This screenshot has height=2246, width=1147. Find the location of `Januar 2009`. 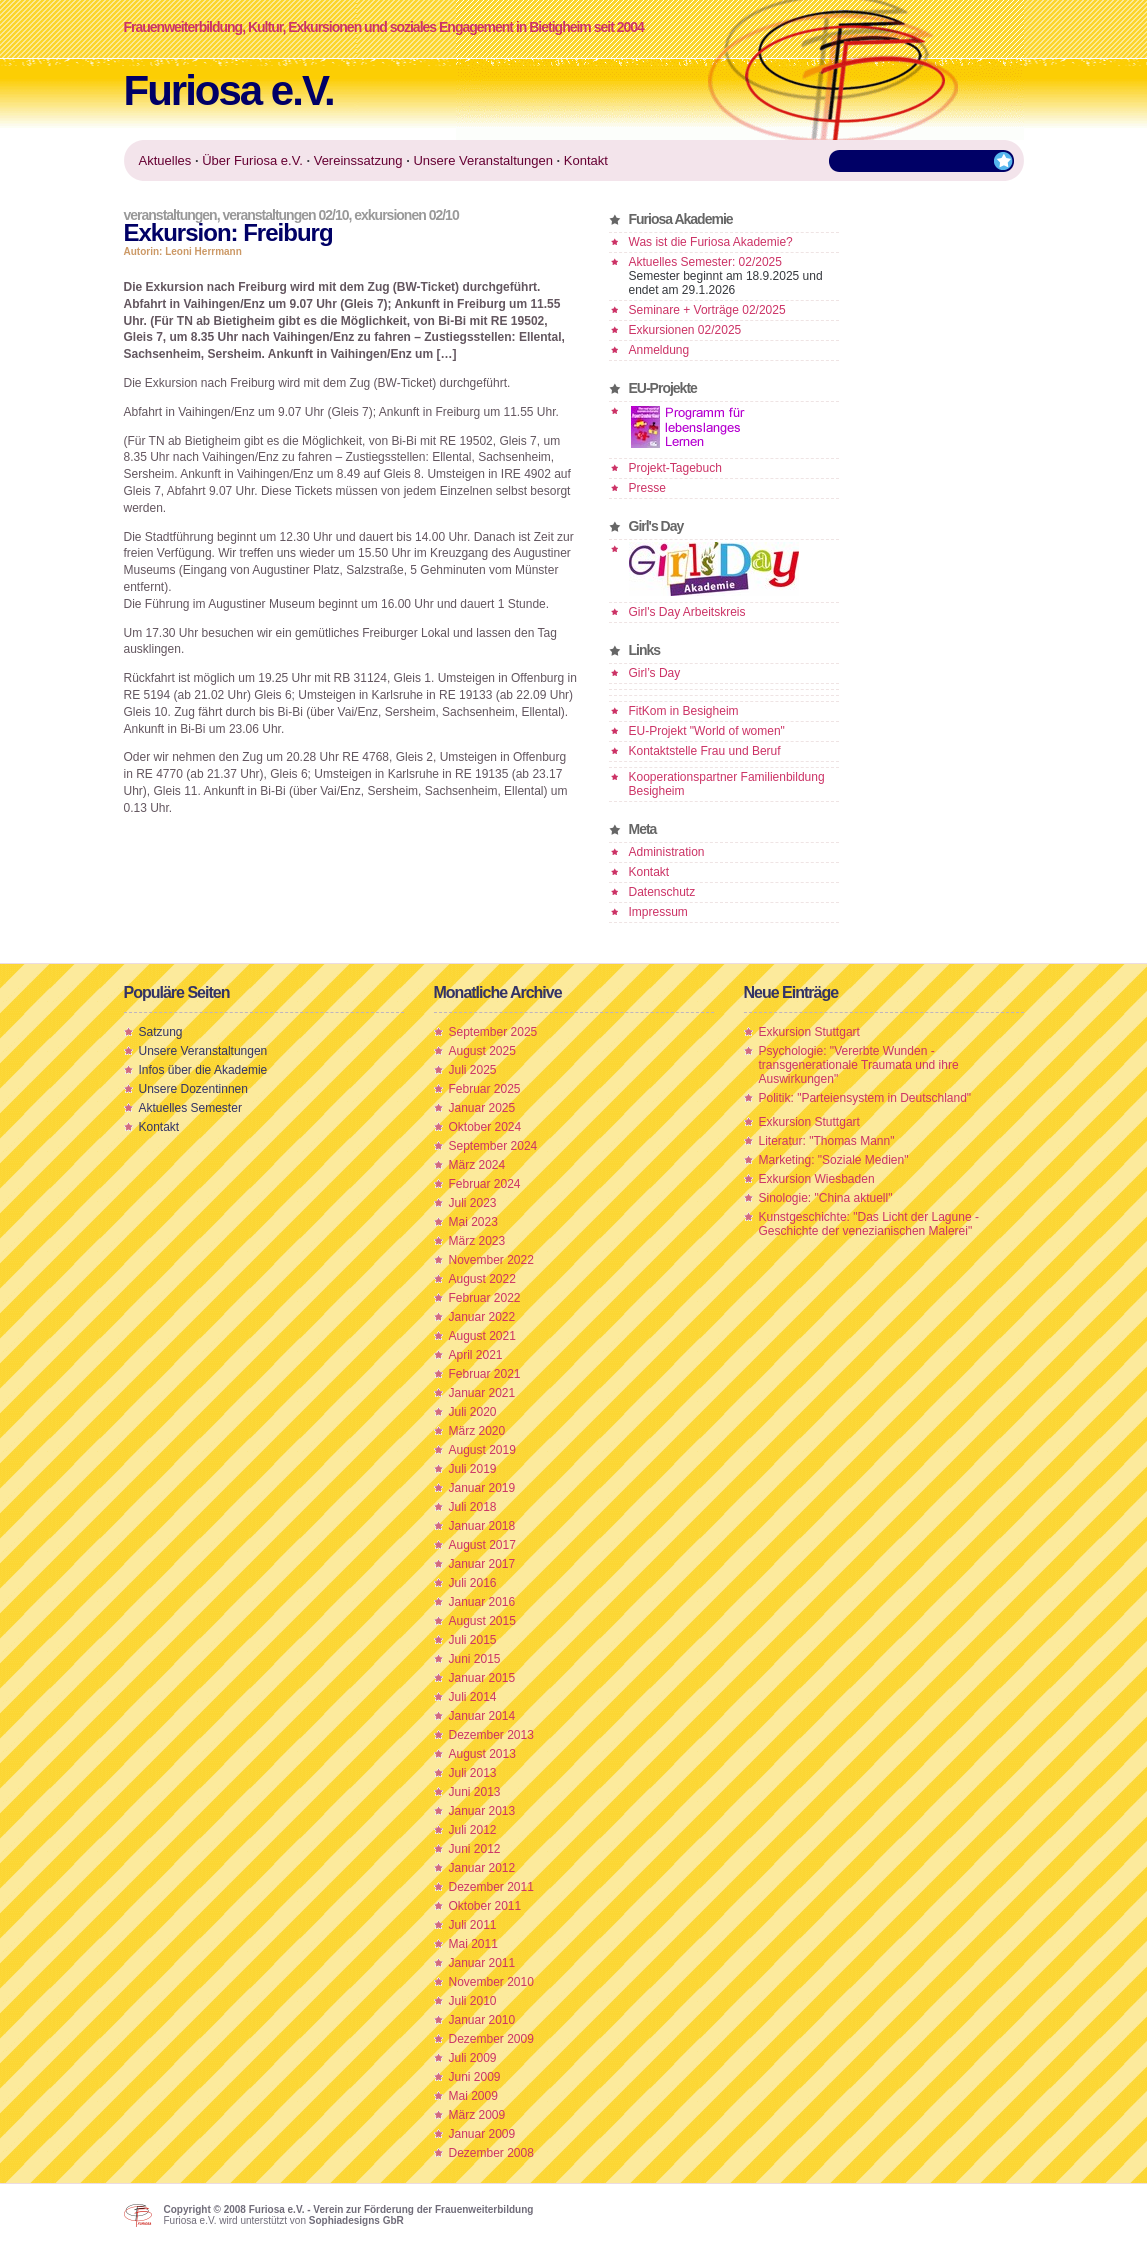

Januar 2009 is located at coordinates (482, 2134).